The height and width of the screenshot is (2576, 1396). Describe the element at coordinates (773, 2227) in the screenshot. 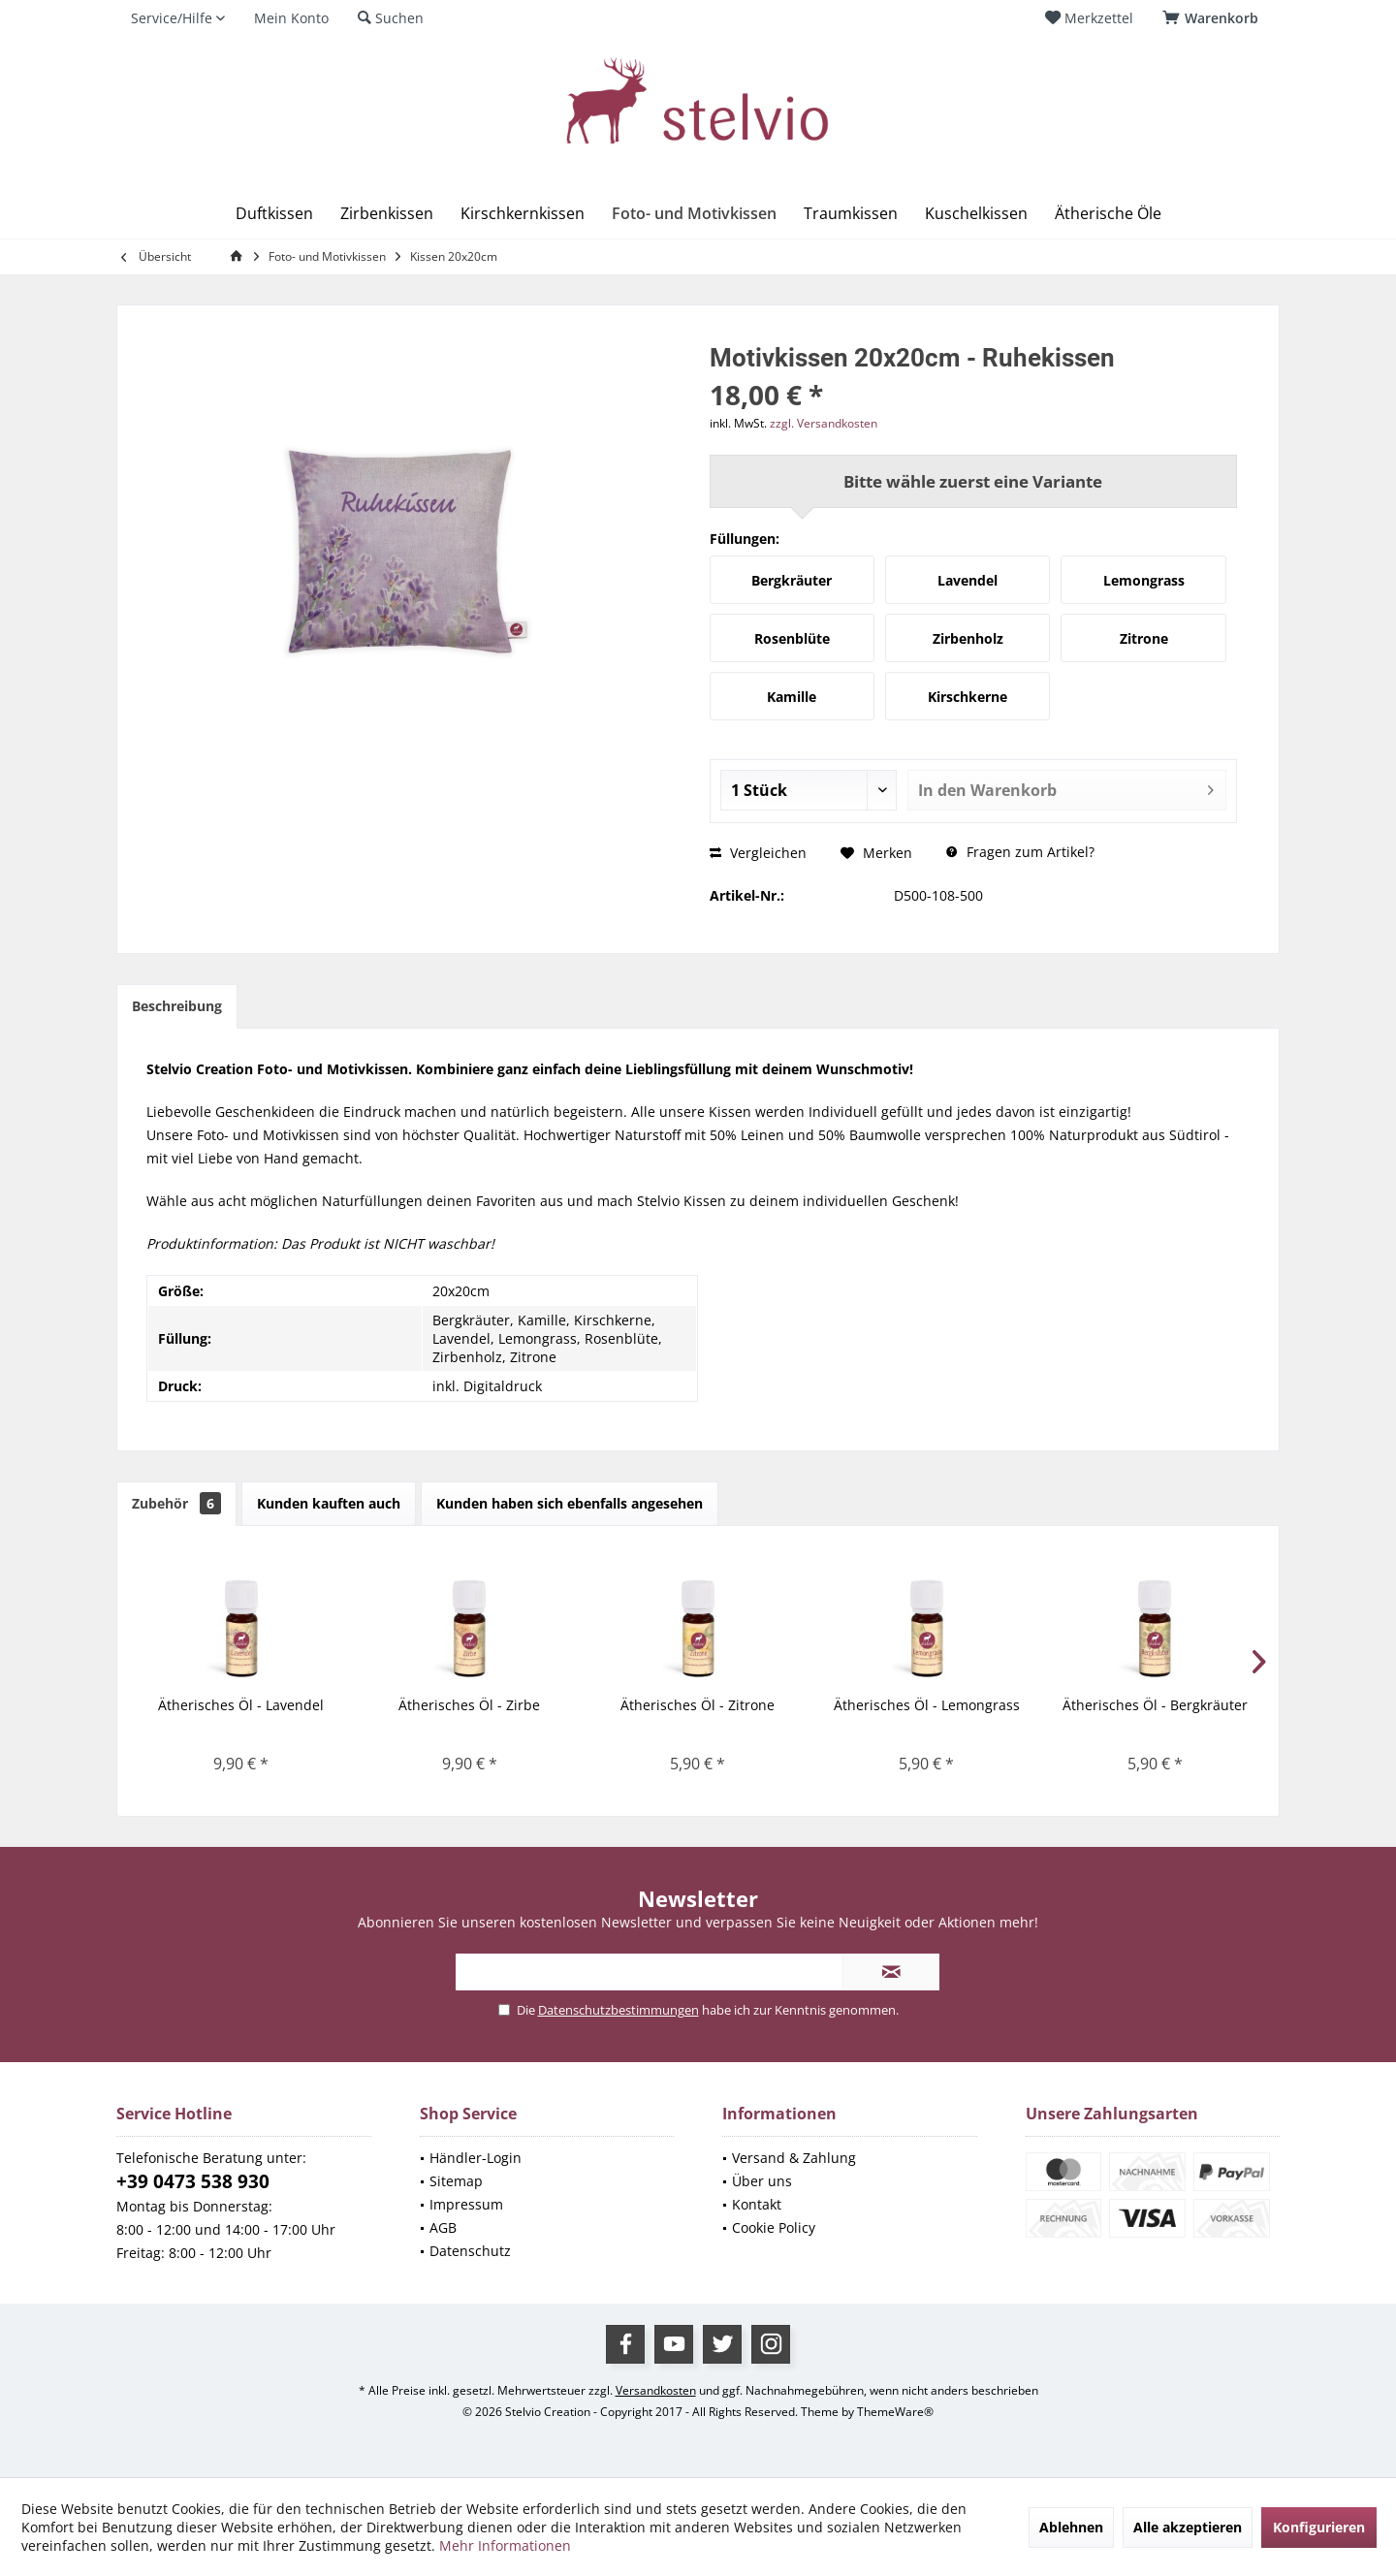

I see `Cookie Policy` at that location.